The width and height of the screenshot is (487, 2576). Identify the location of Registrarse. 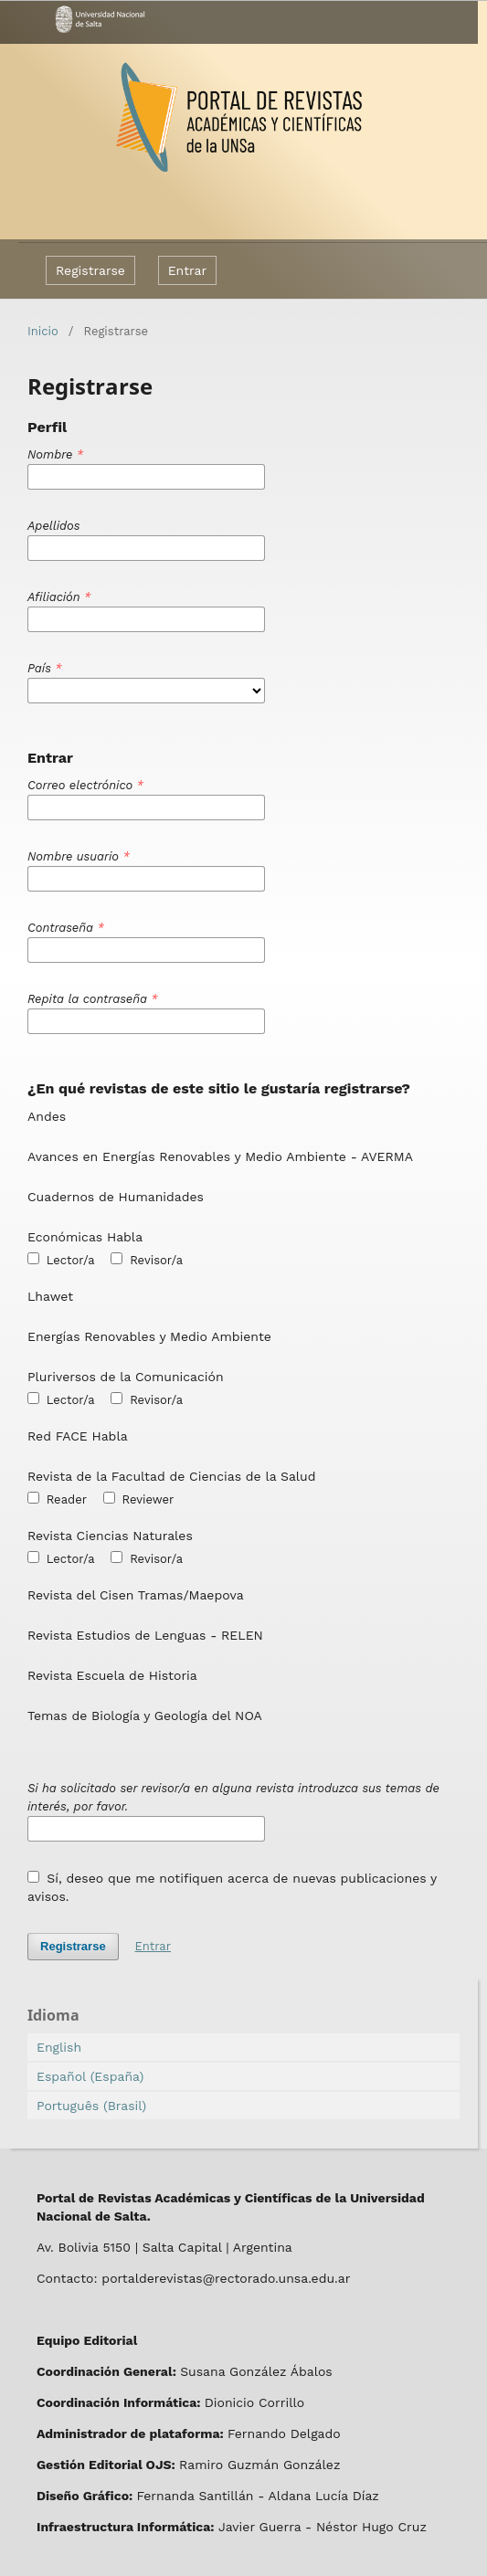
(90, 270).